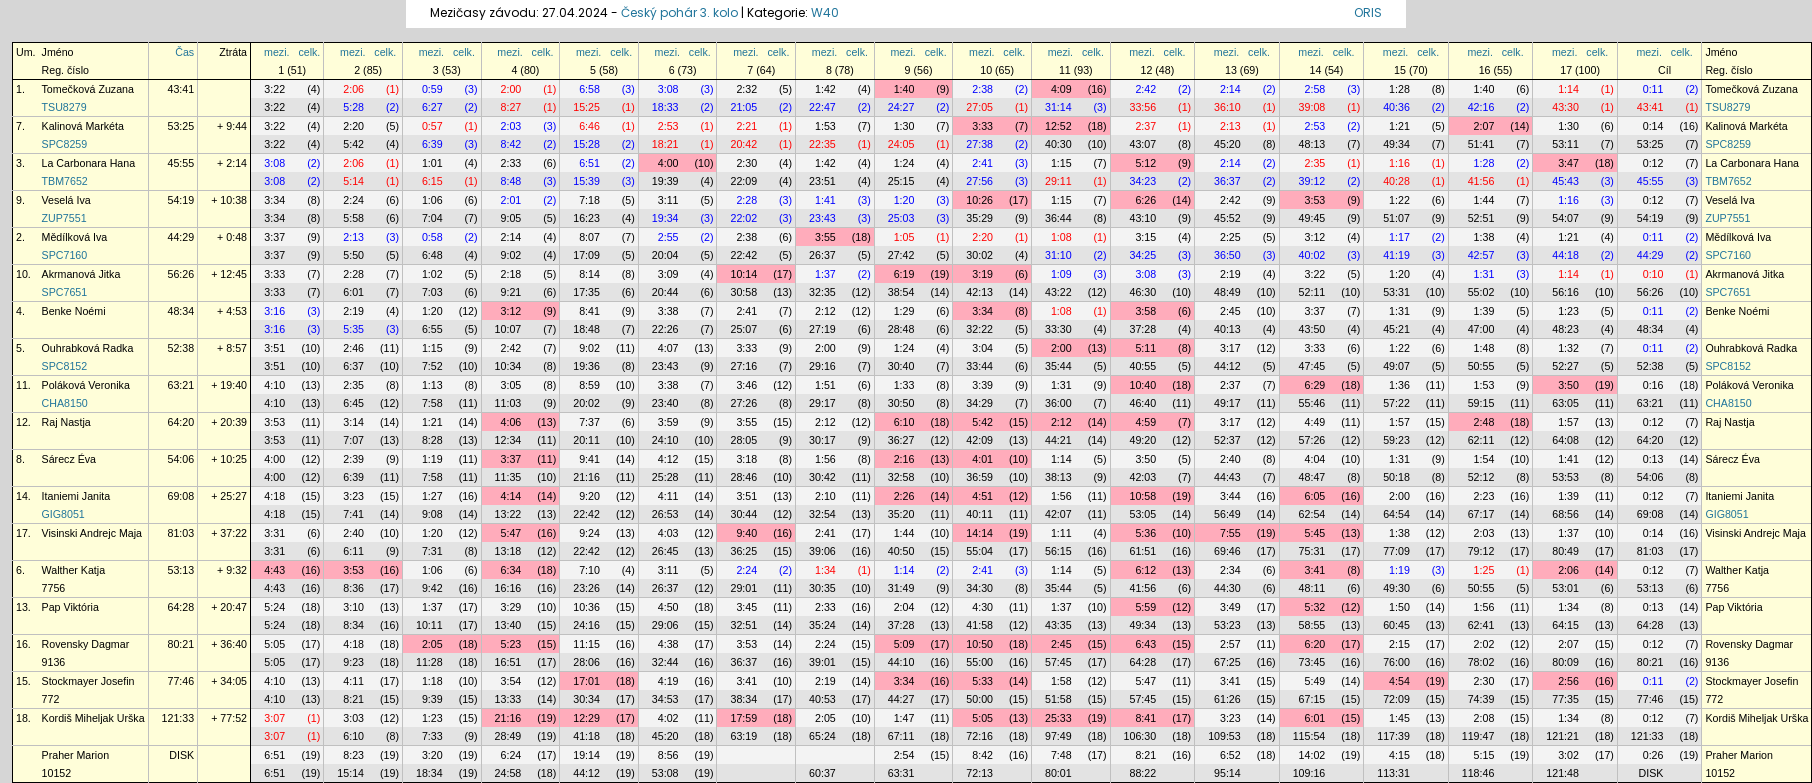 The height and width of the screenshot is (783, 1812). What do you see at coordinates (76, 496) in the screenshot?
I see `Itaniemi Janita` at bounding box center [76, 496].